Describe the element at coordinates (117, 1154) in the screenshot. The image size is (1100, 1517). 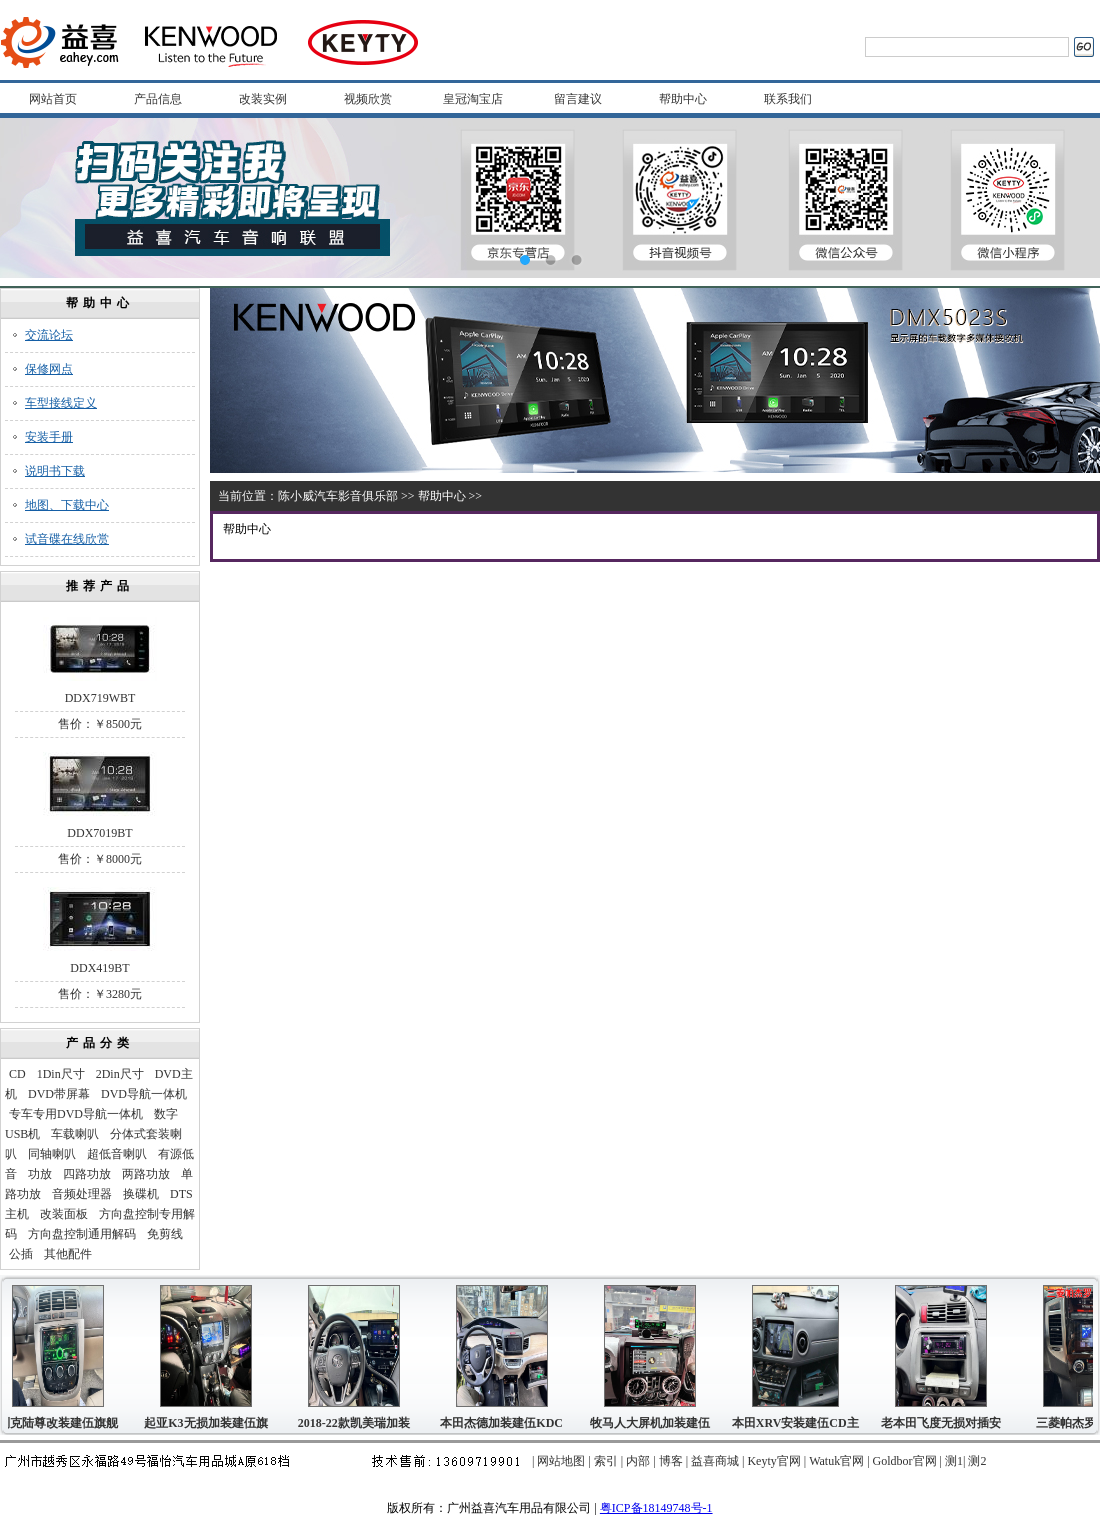
I see `超低音喇叭` at that location.